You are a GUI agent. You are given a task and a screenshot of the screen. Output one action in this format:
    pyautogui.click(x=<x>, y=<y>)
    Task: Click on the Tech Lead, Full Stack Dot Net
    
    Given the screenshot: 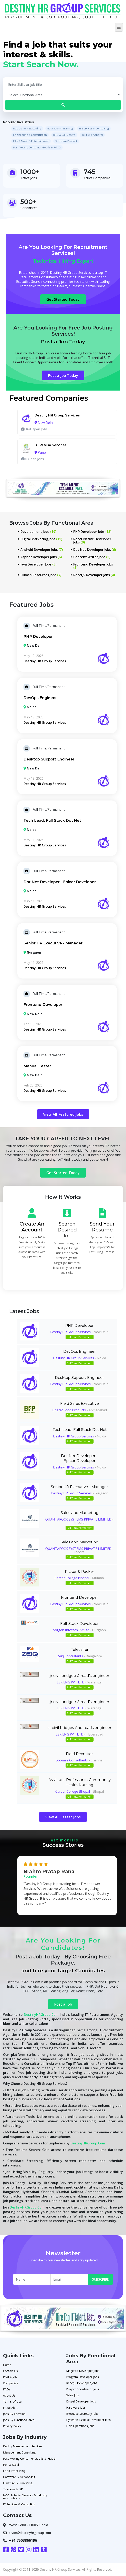 What is the action you would take?
    pyautogui.click(x=52, y=820)
    